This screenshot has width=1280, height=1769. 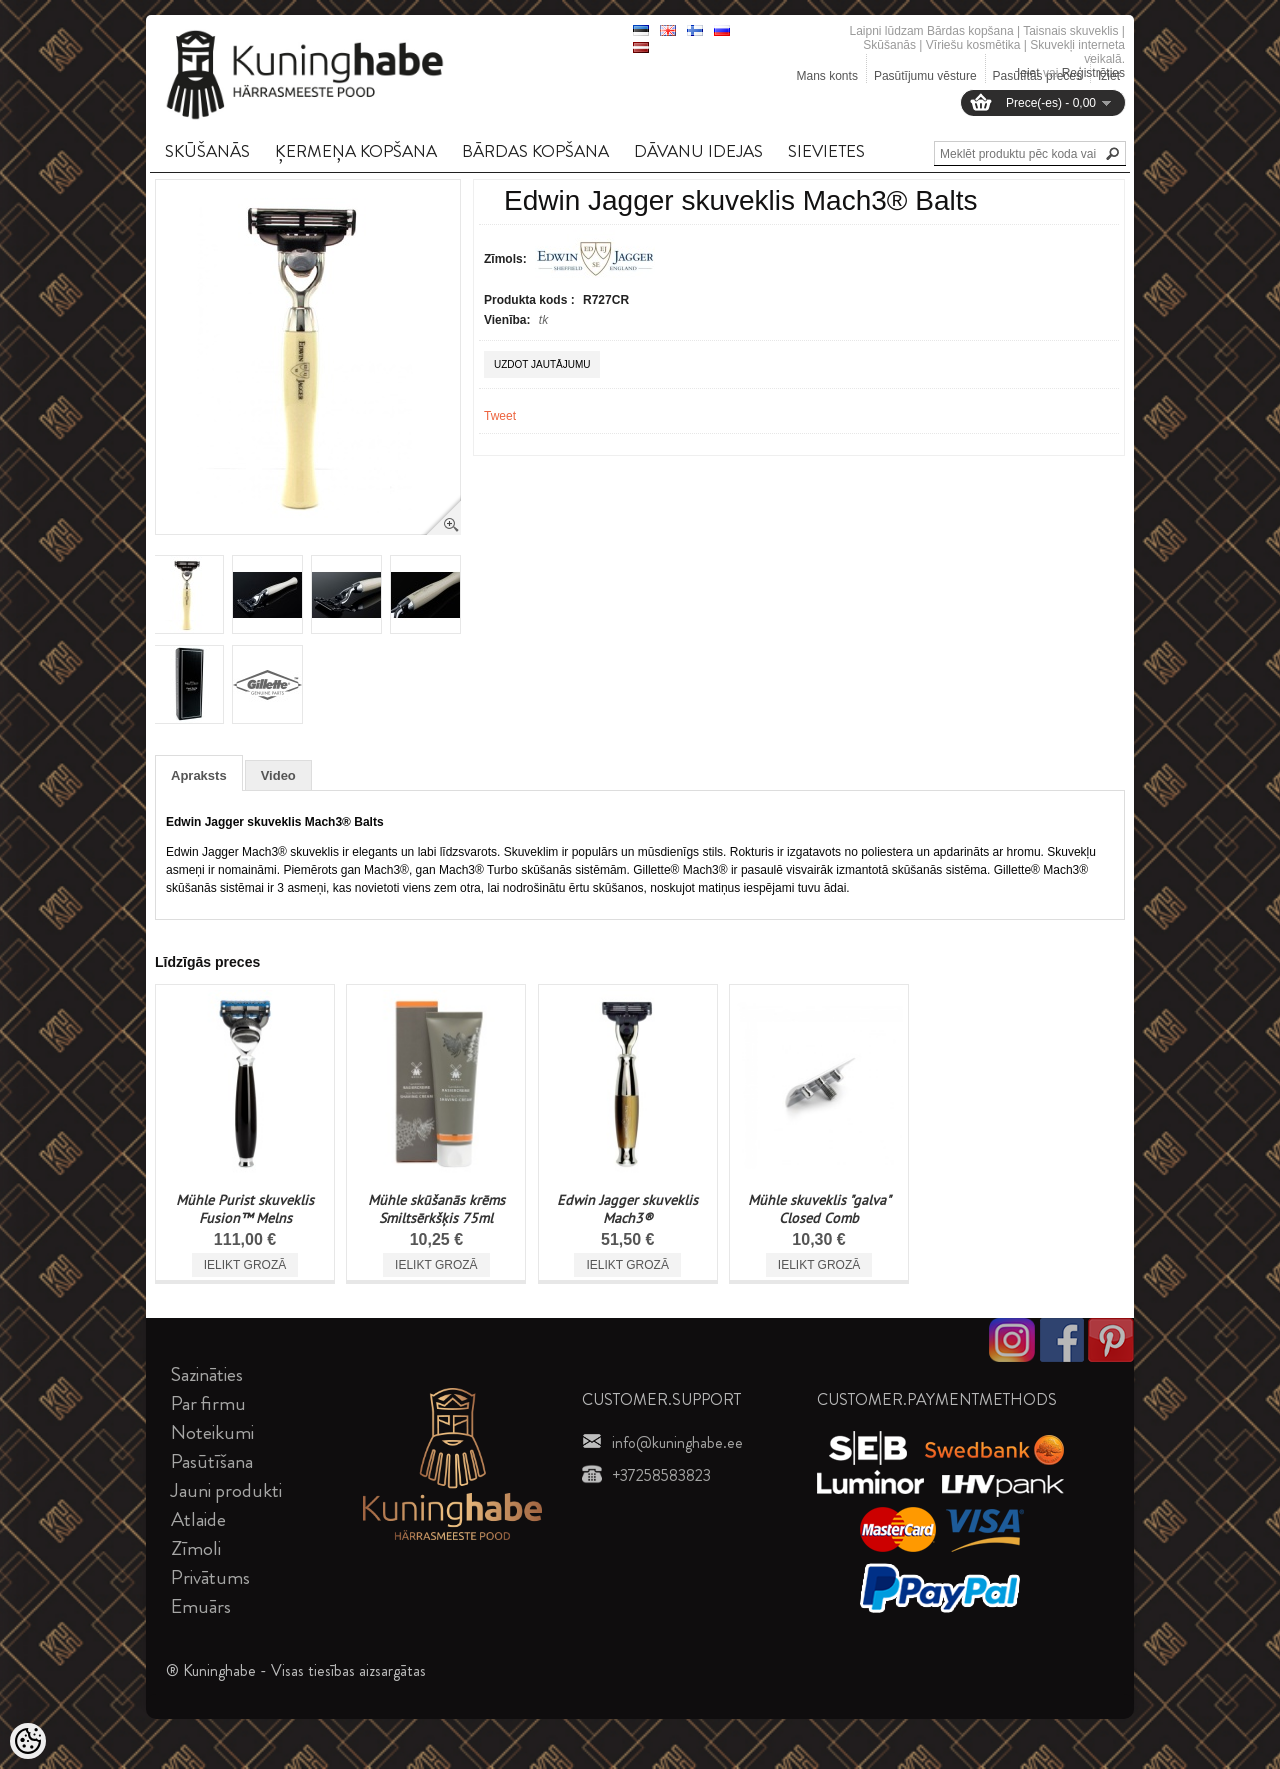 What do you see at coordinates (210, 1577) in the screenshot?
I see `Privātums` at bounding box center [210, 1577].